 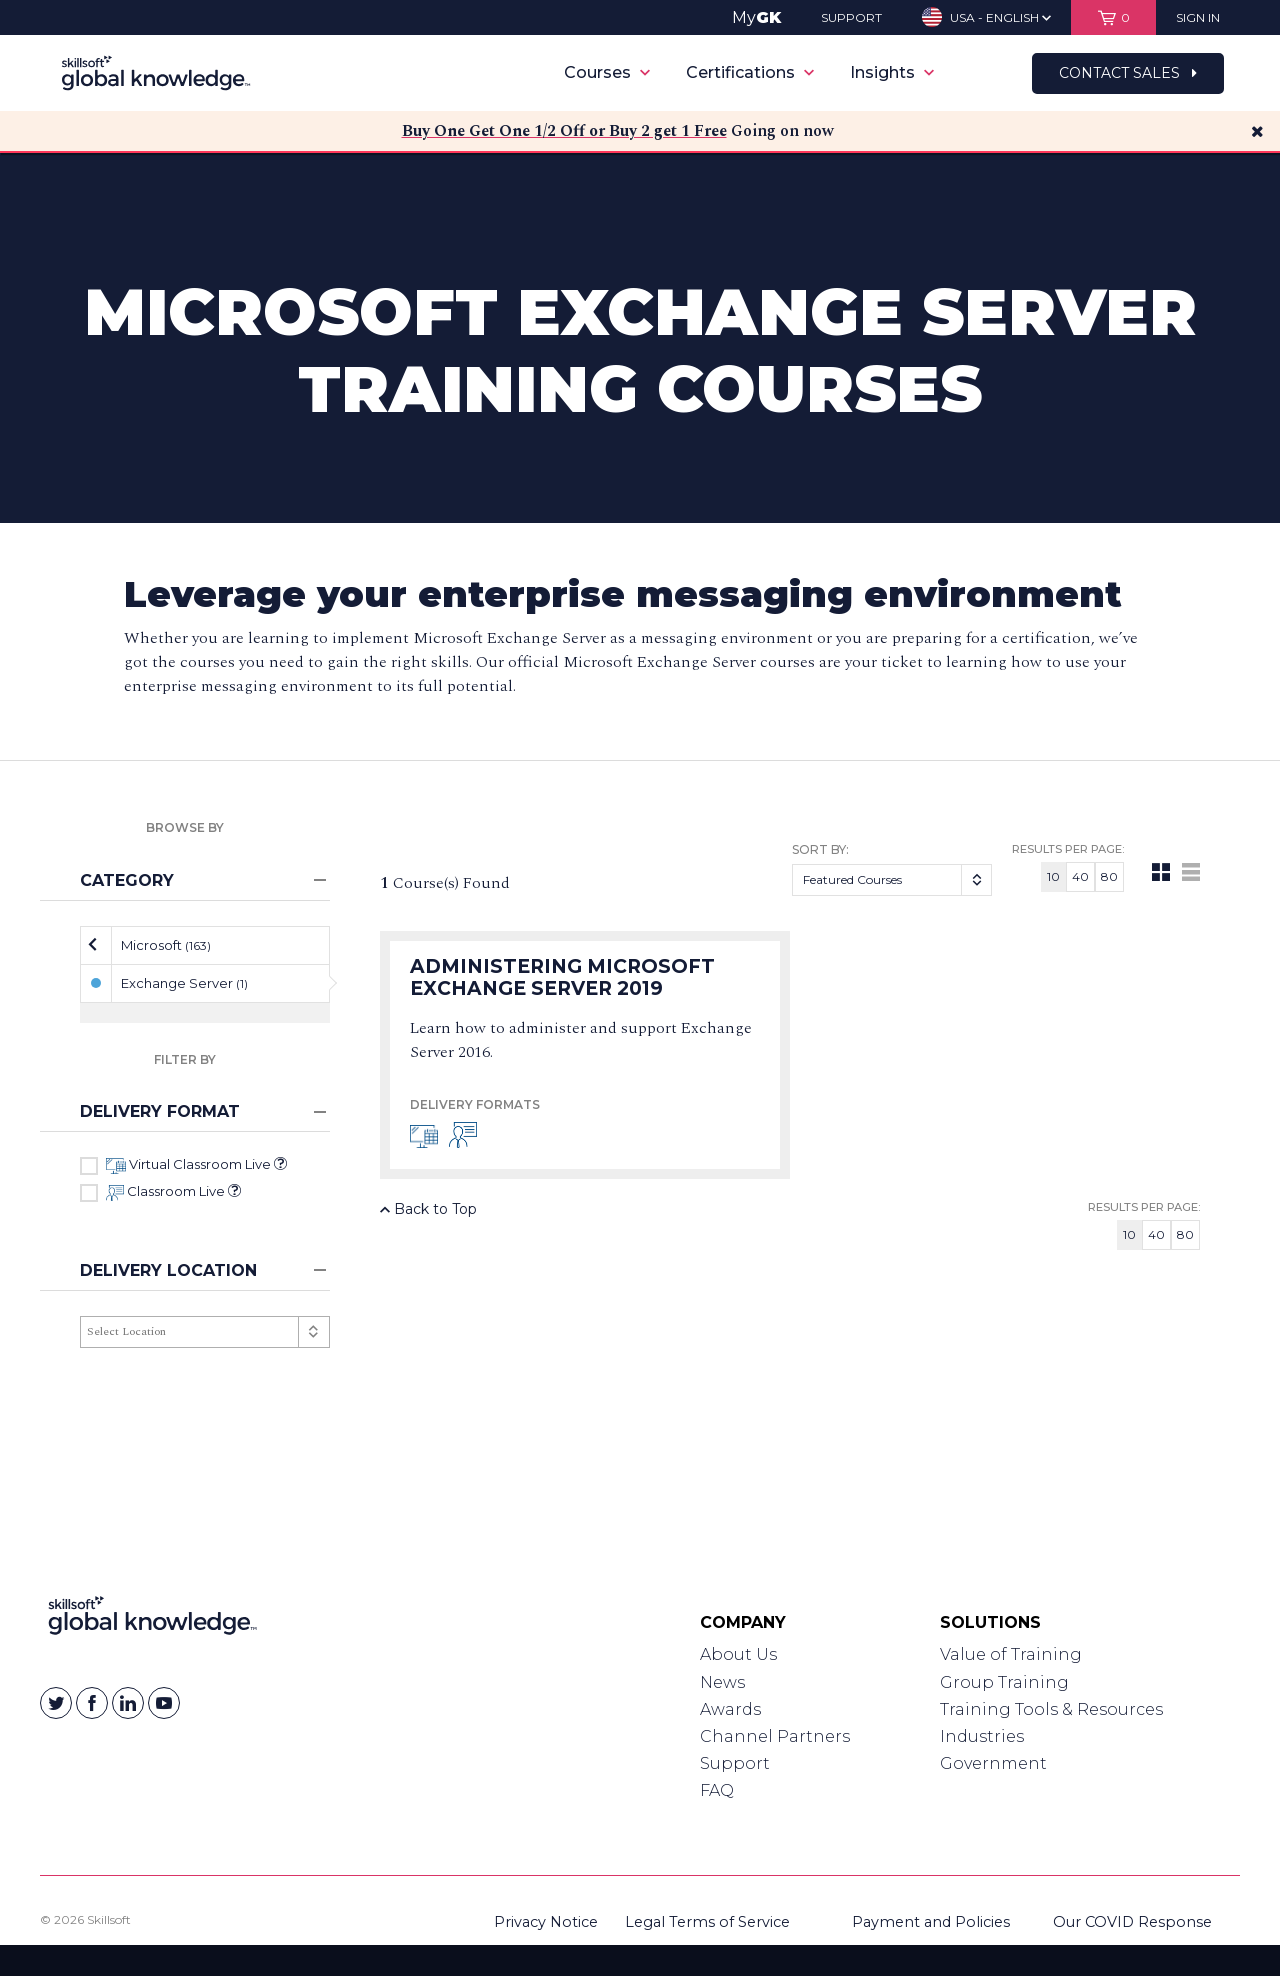 I want to click on Legal Terms of Service, so click(x=707, y=1922).